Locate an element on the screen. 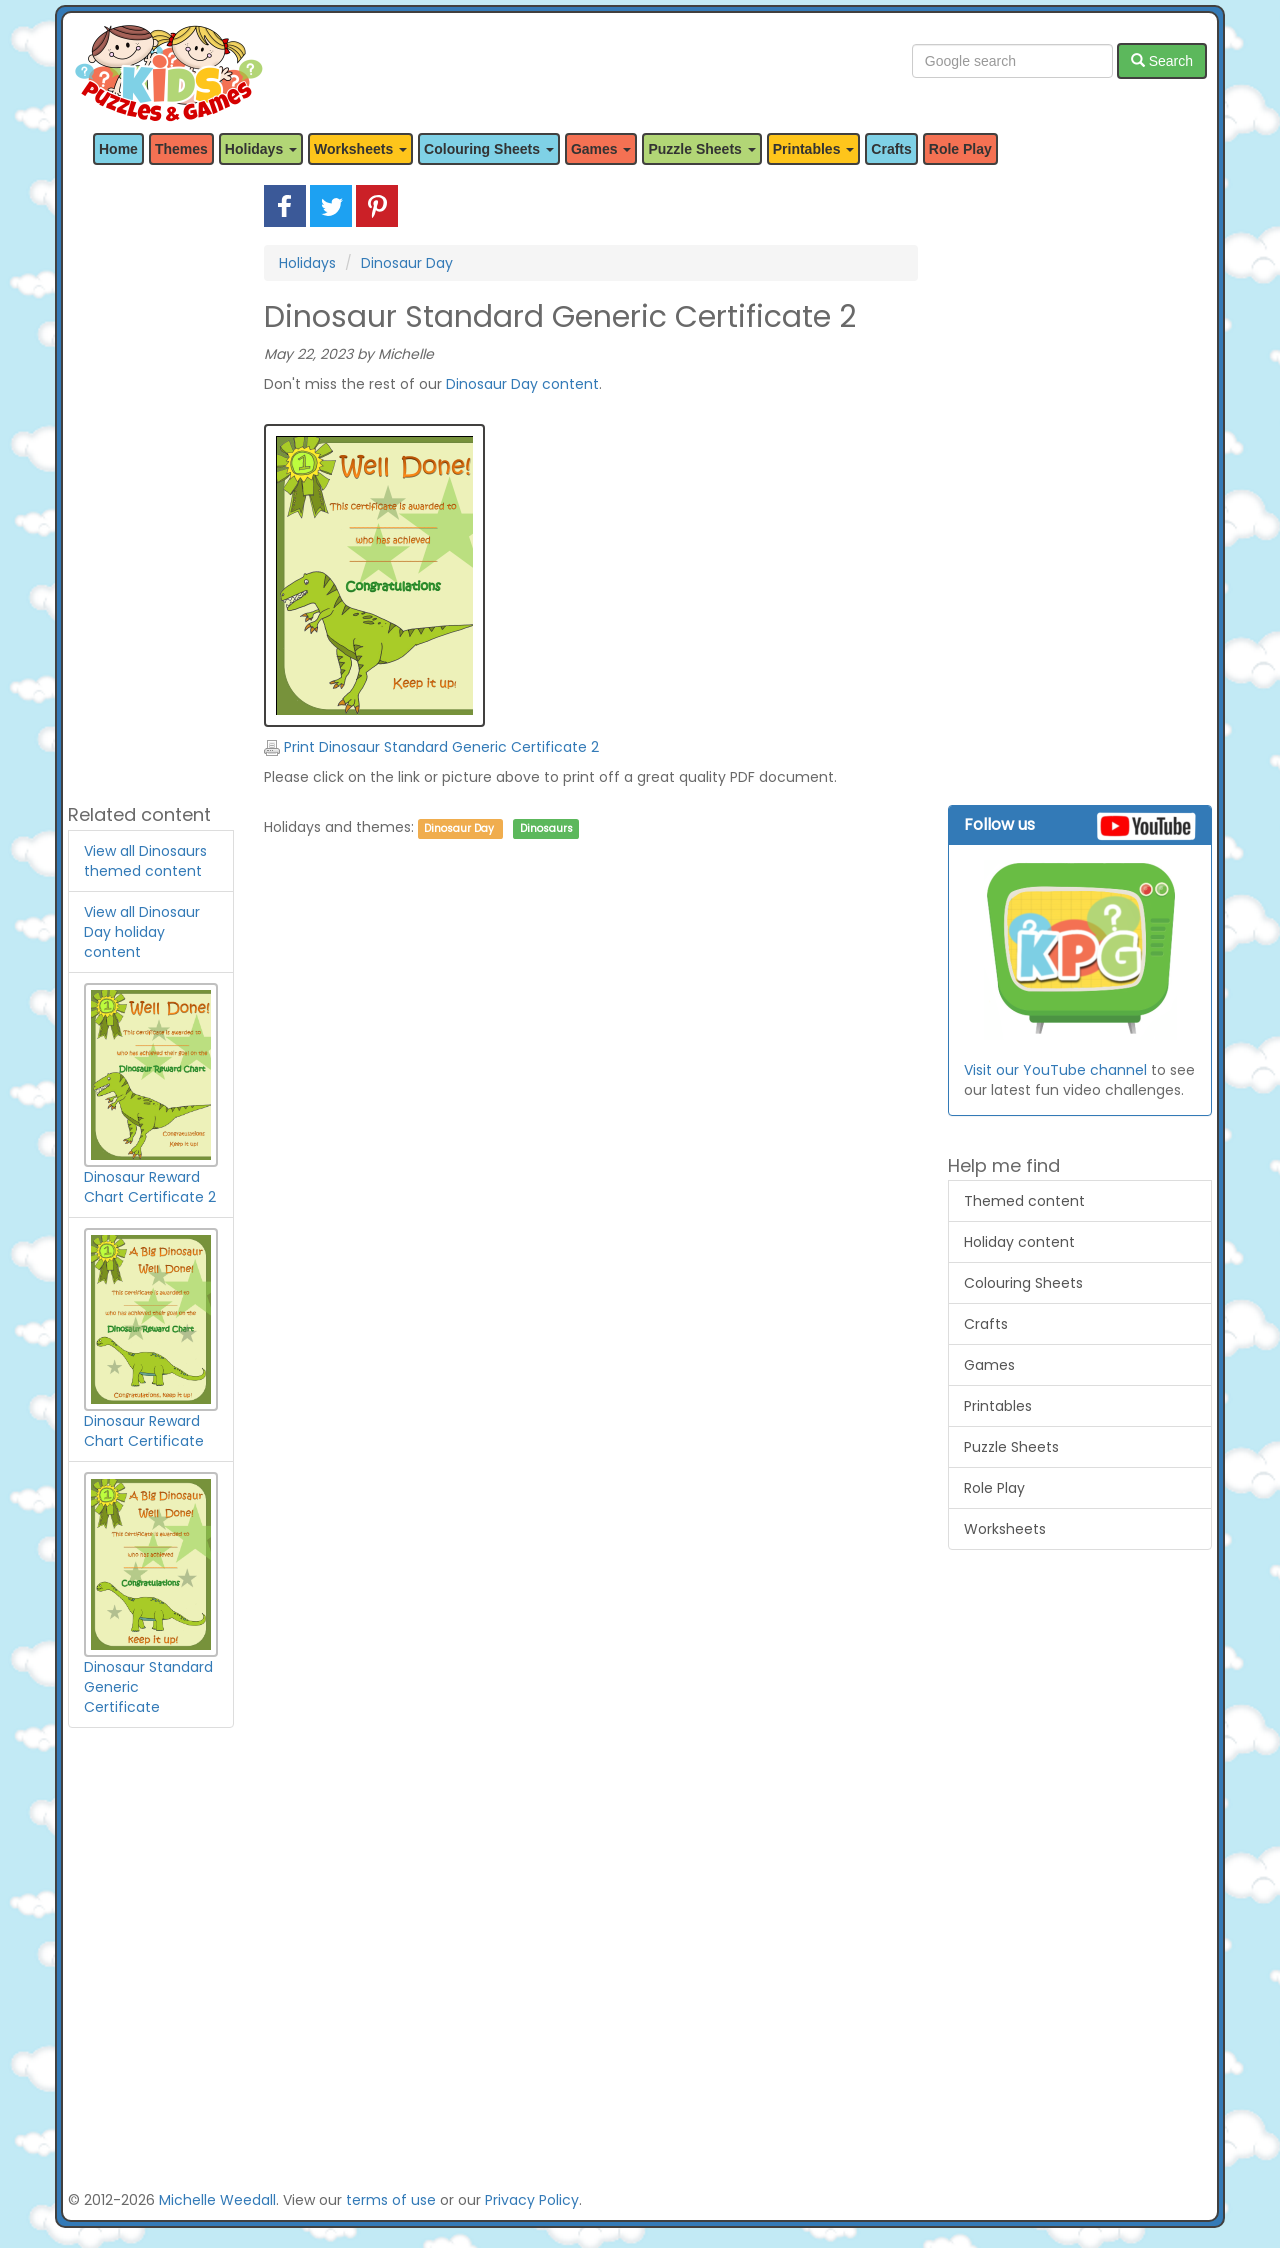 The height and width of the screenshot is (2248, 1280). View all Dinosaurs themed content is located at coordinates (145, 861).